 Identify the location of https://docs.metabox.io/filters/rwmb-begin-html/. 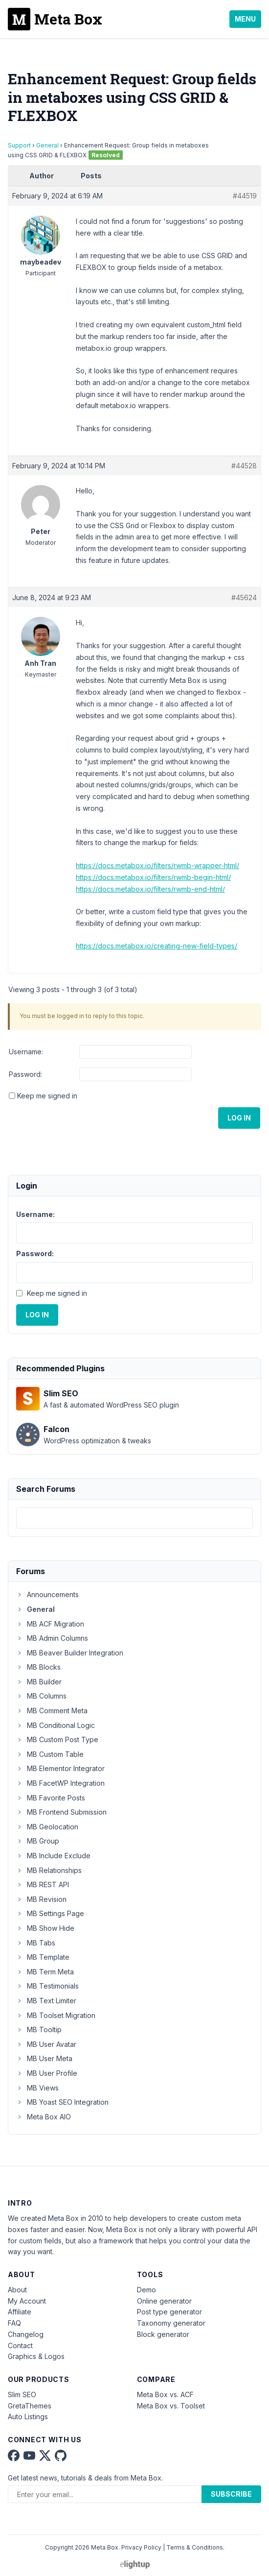
(153, 877).